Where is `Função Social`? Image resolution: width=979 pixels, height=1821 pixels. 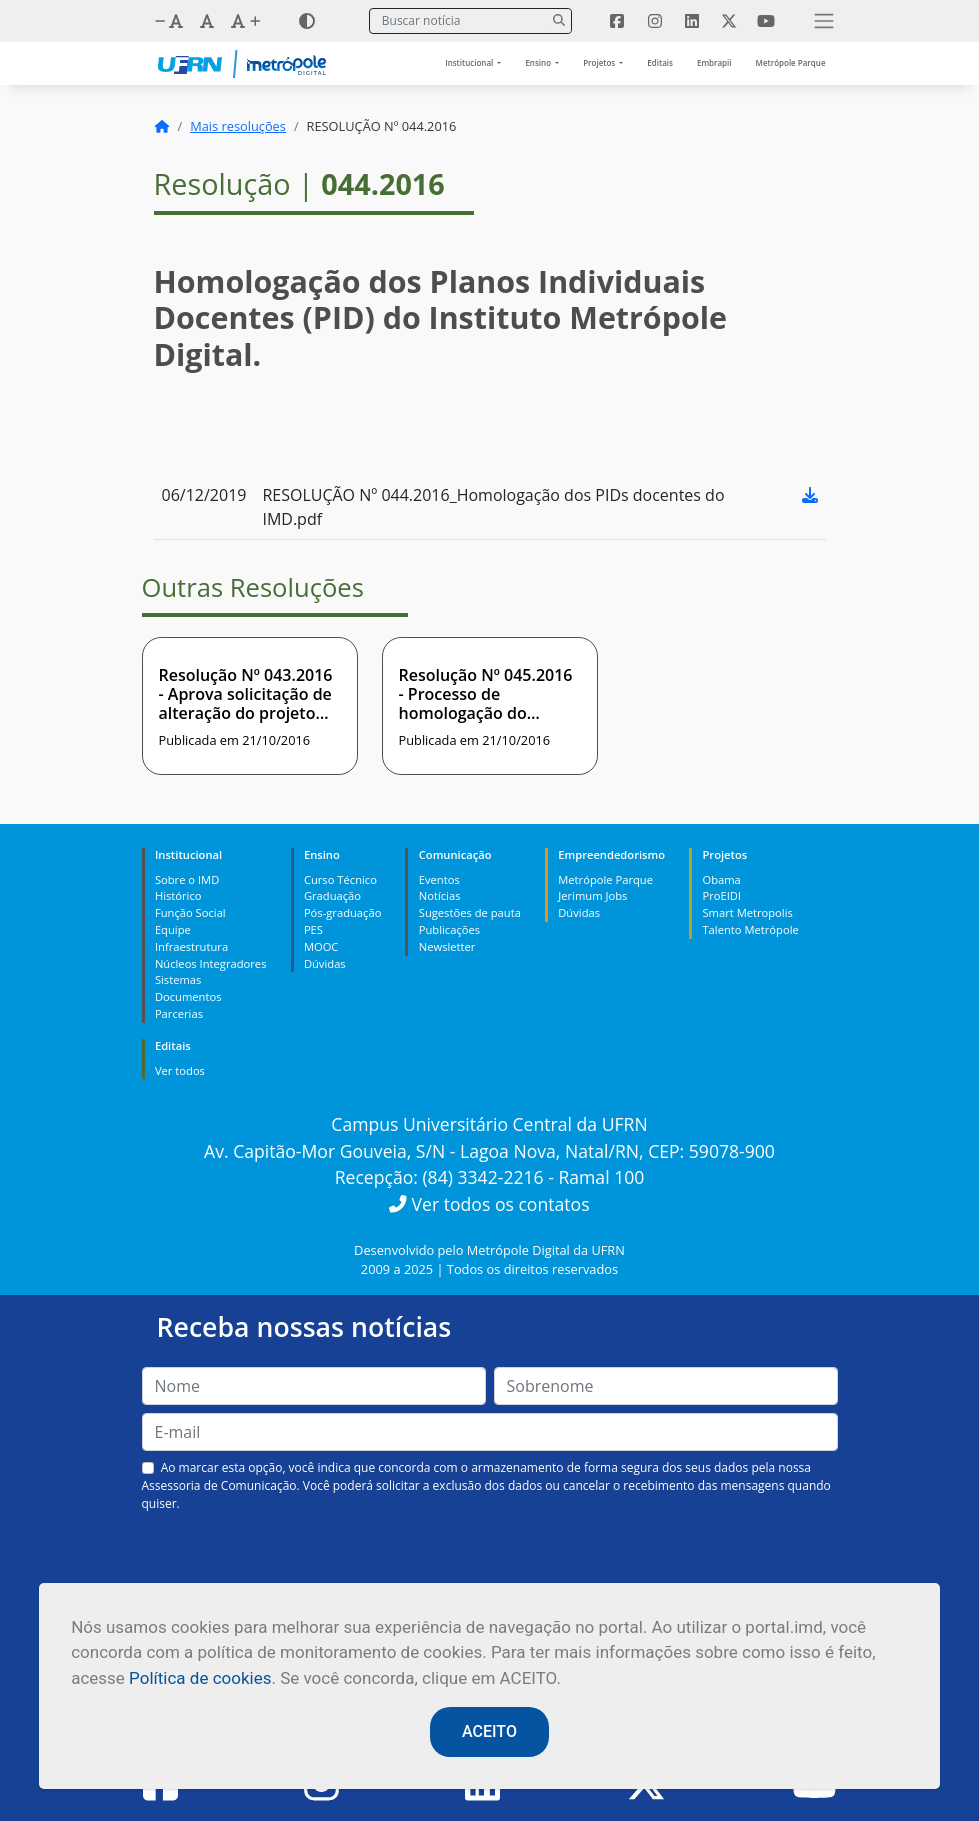 Função Social is located at coordinates (190, 912).